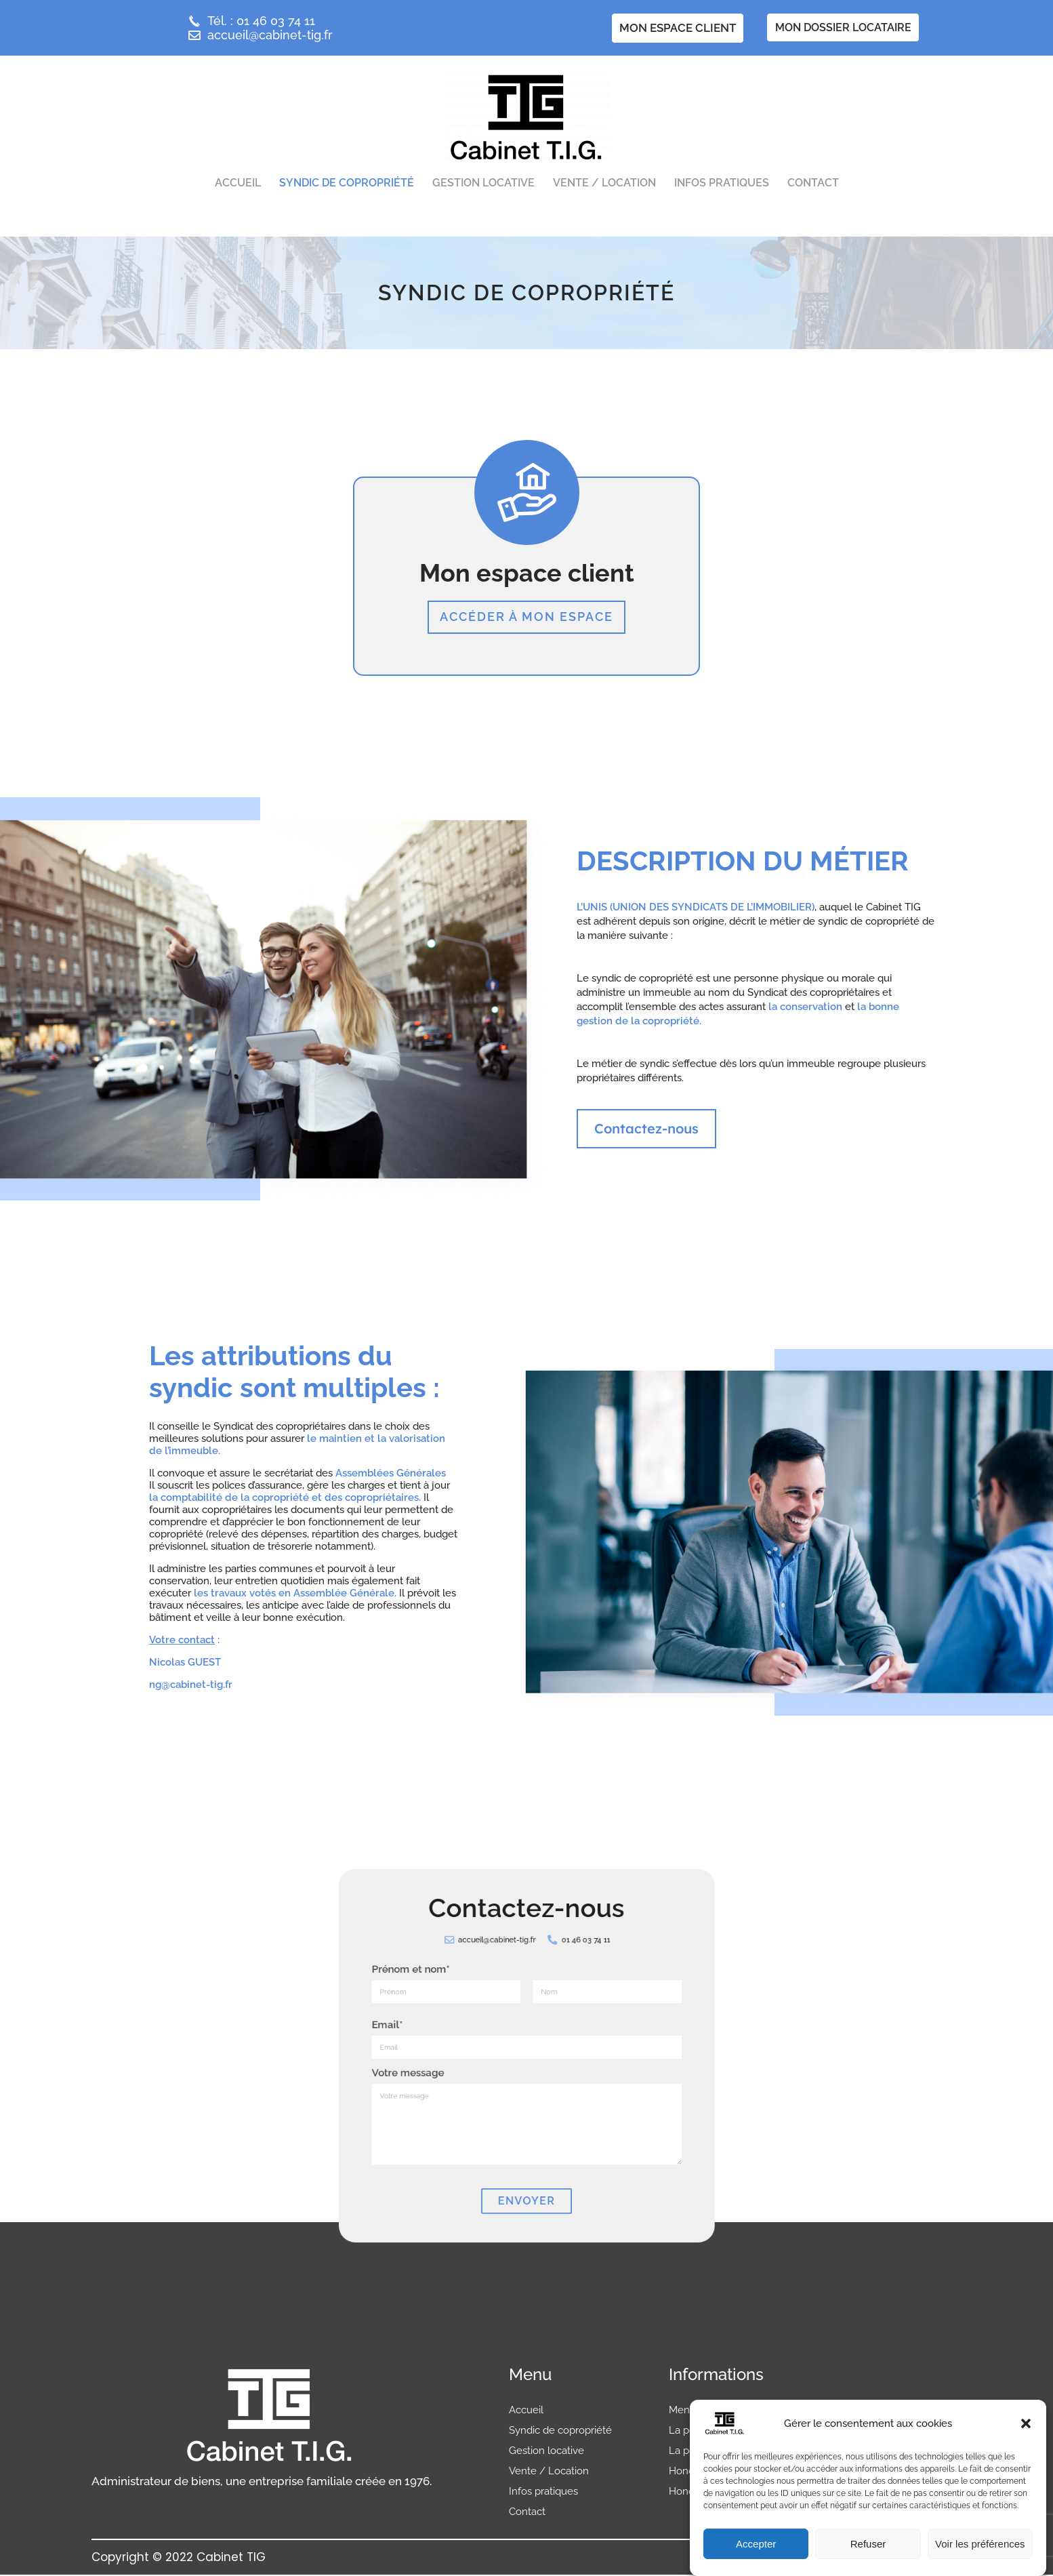  I want to click on Gestion locative, so click(483, 183).